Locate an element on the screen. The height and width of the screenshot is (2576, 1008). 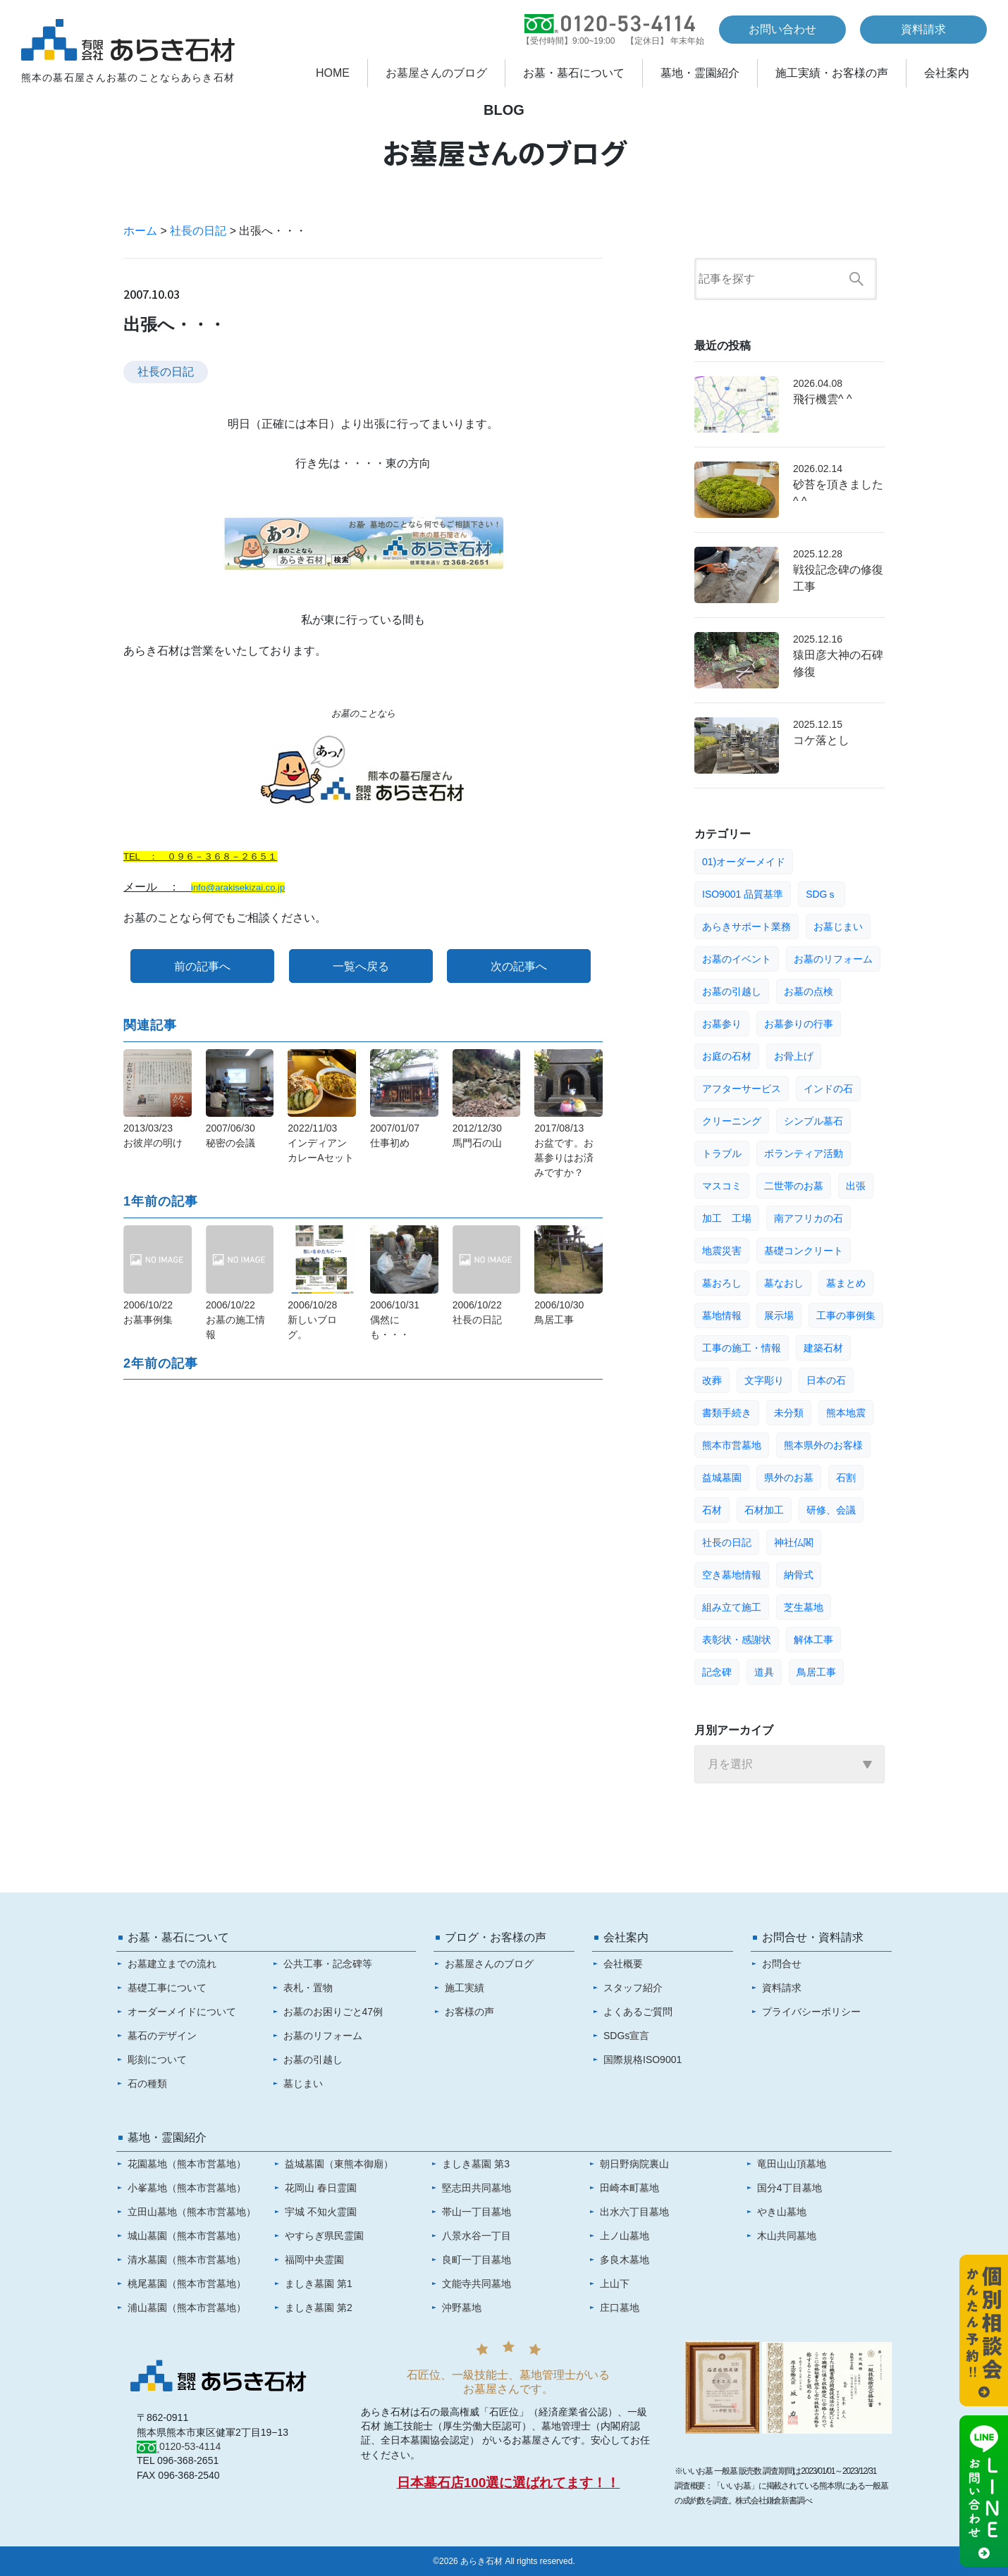
墓じまい is located at coordinates (303, 2083).